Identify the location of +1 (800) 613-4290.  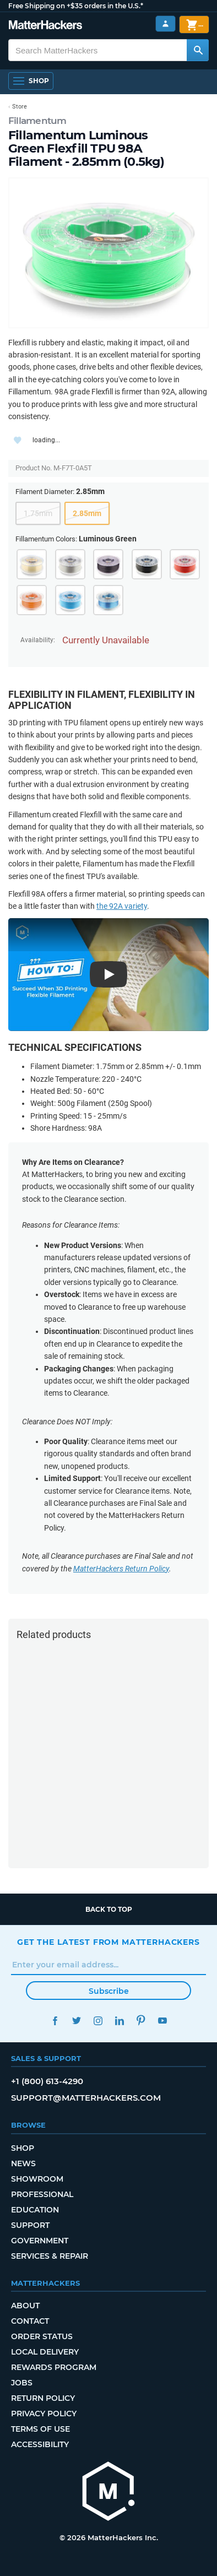
(47, 2081).